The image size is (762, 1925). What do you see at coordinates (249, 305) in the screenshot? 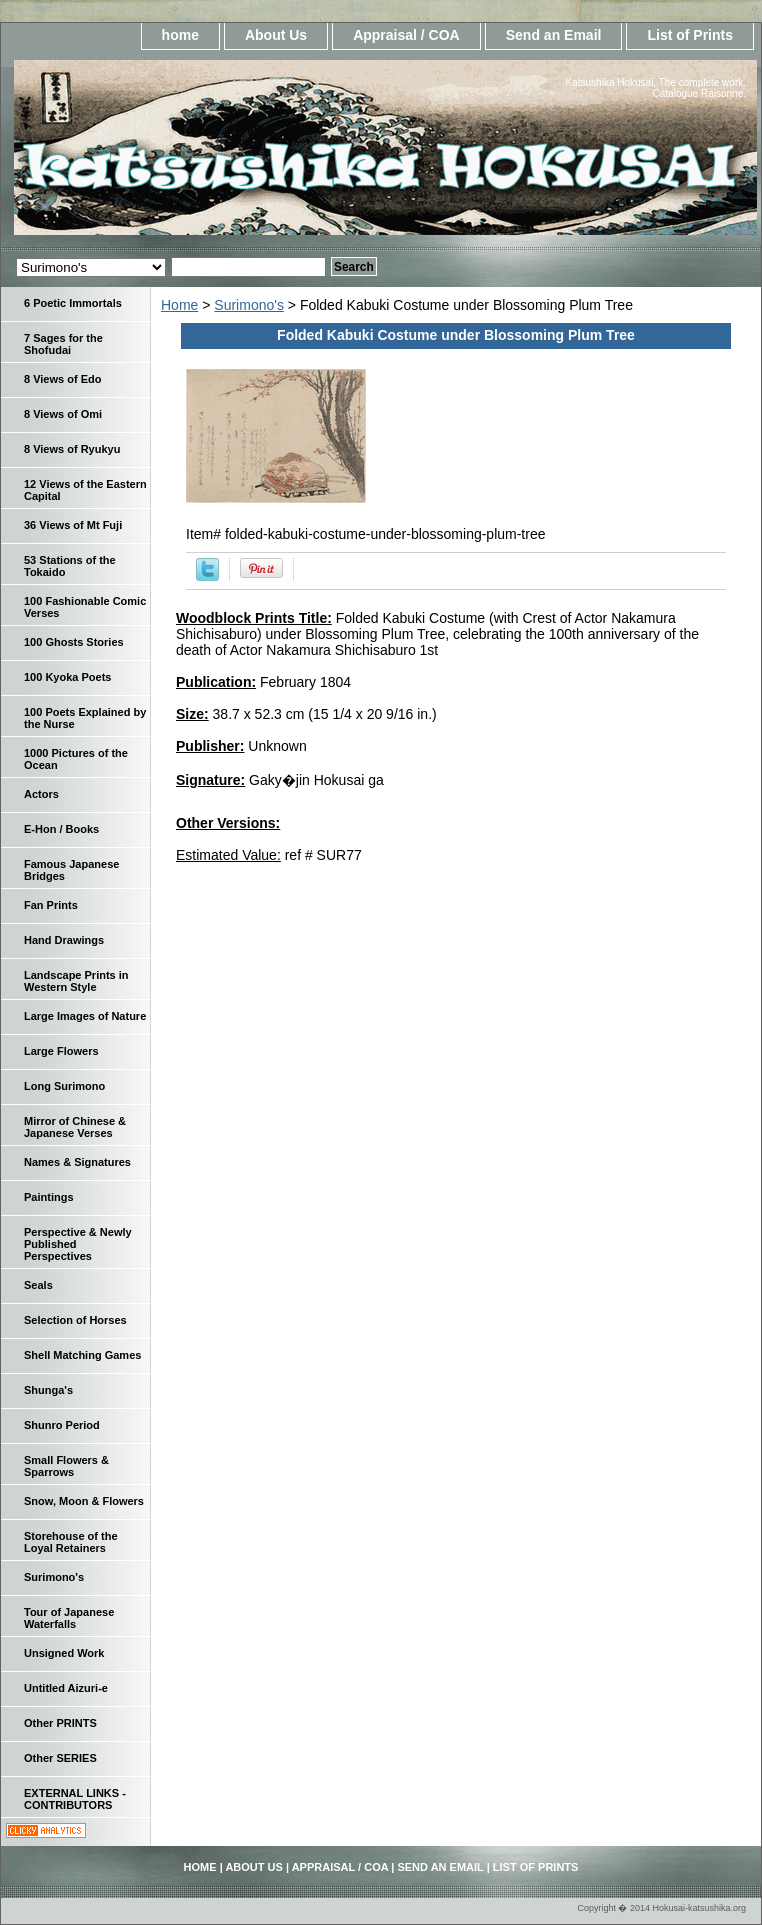
I see `Surimono's` at bounding box center [249, 305].